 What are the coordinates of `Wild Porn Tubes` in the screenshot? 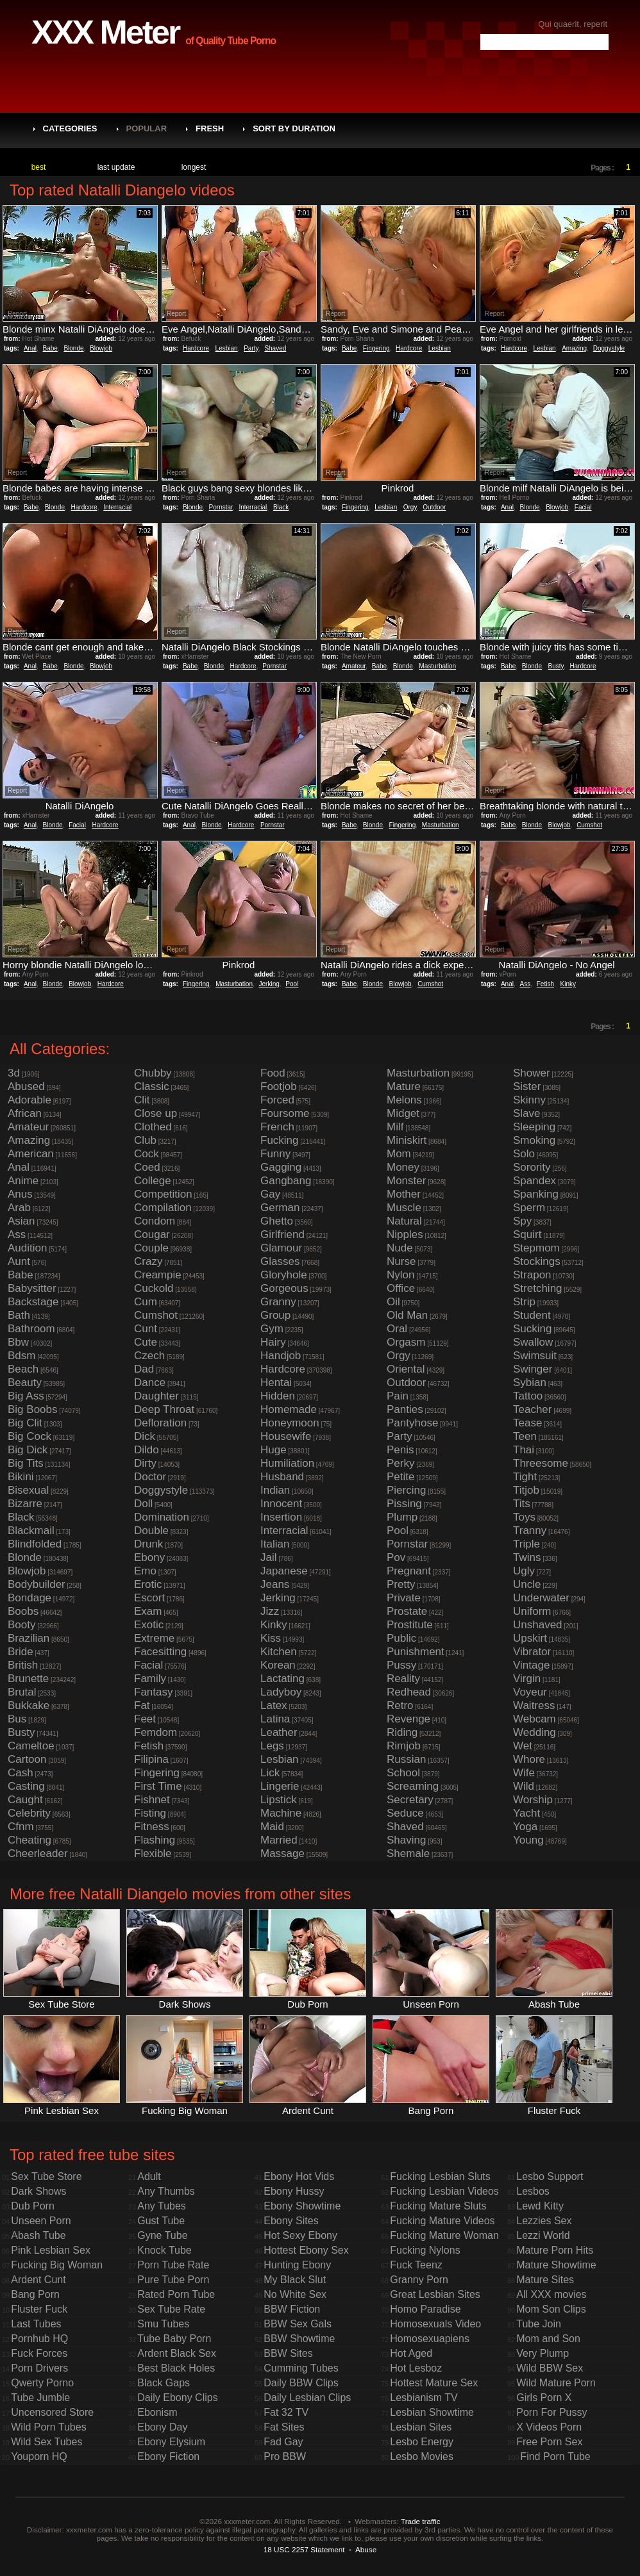 It's located at (48, 2427).